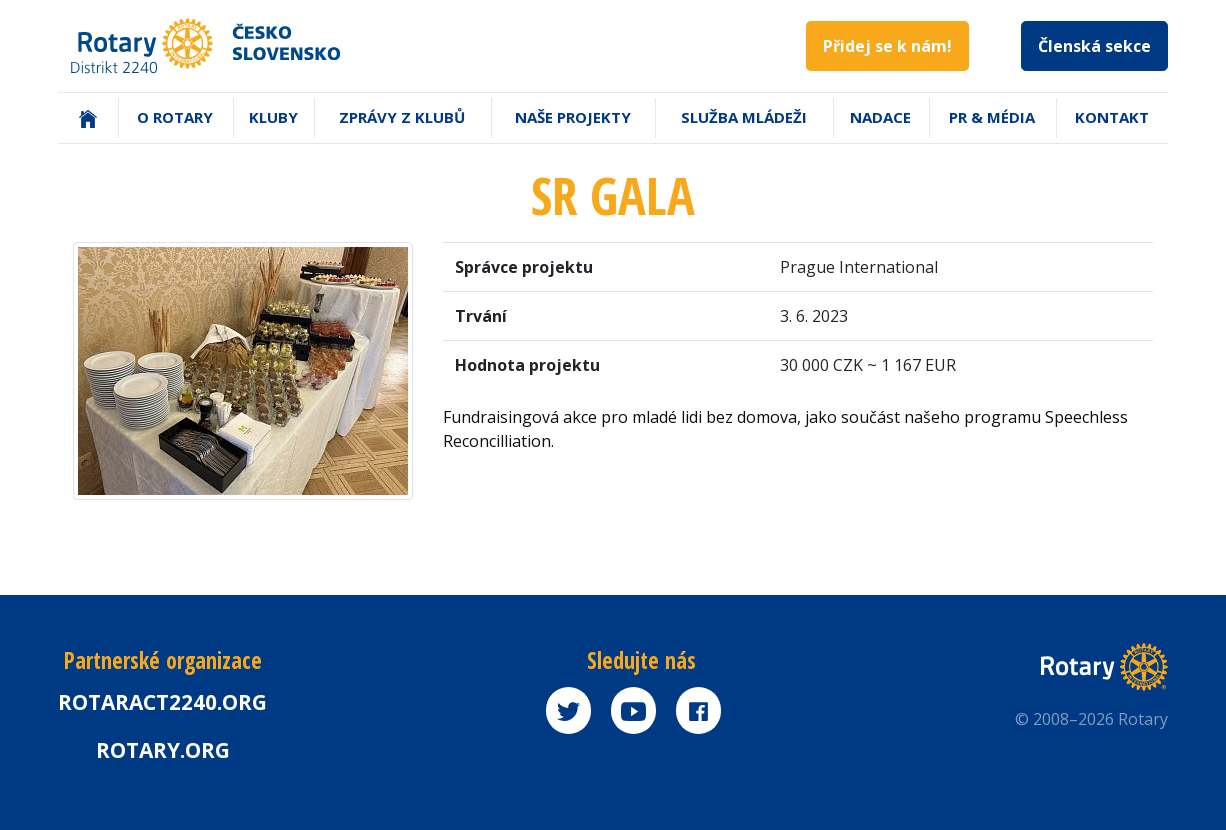 The width and height of the screenshot is (1226, 830). I want to click on Kontakt, so click(1112, 117).